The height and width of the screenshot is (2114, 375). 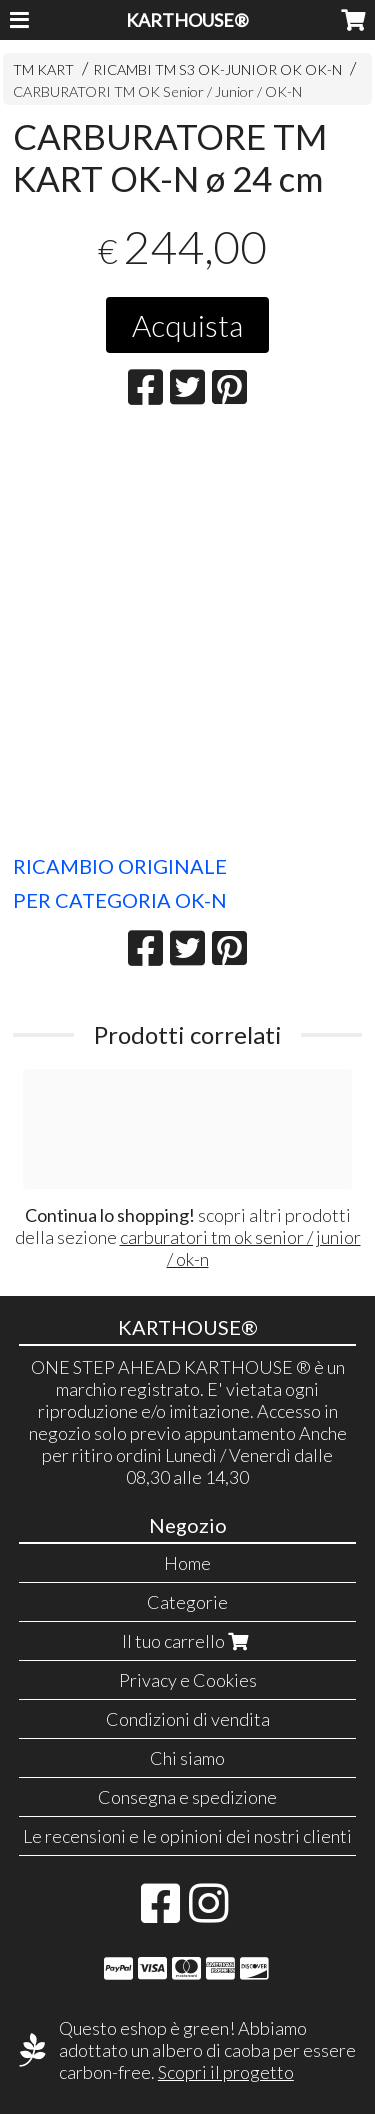 What do you see at coordinates (187, 1563) in the screenshot?
I see `Home` at bounding box center [187, 1563].